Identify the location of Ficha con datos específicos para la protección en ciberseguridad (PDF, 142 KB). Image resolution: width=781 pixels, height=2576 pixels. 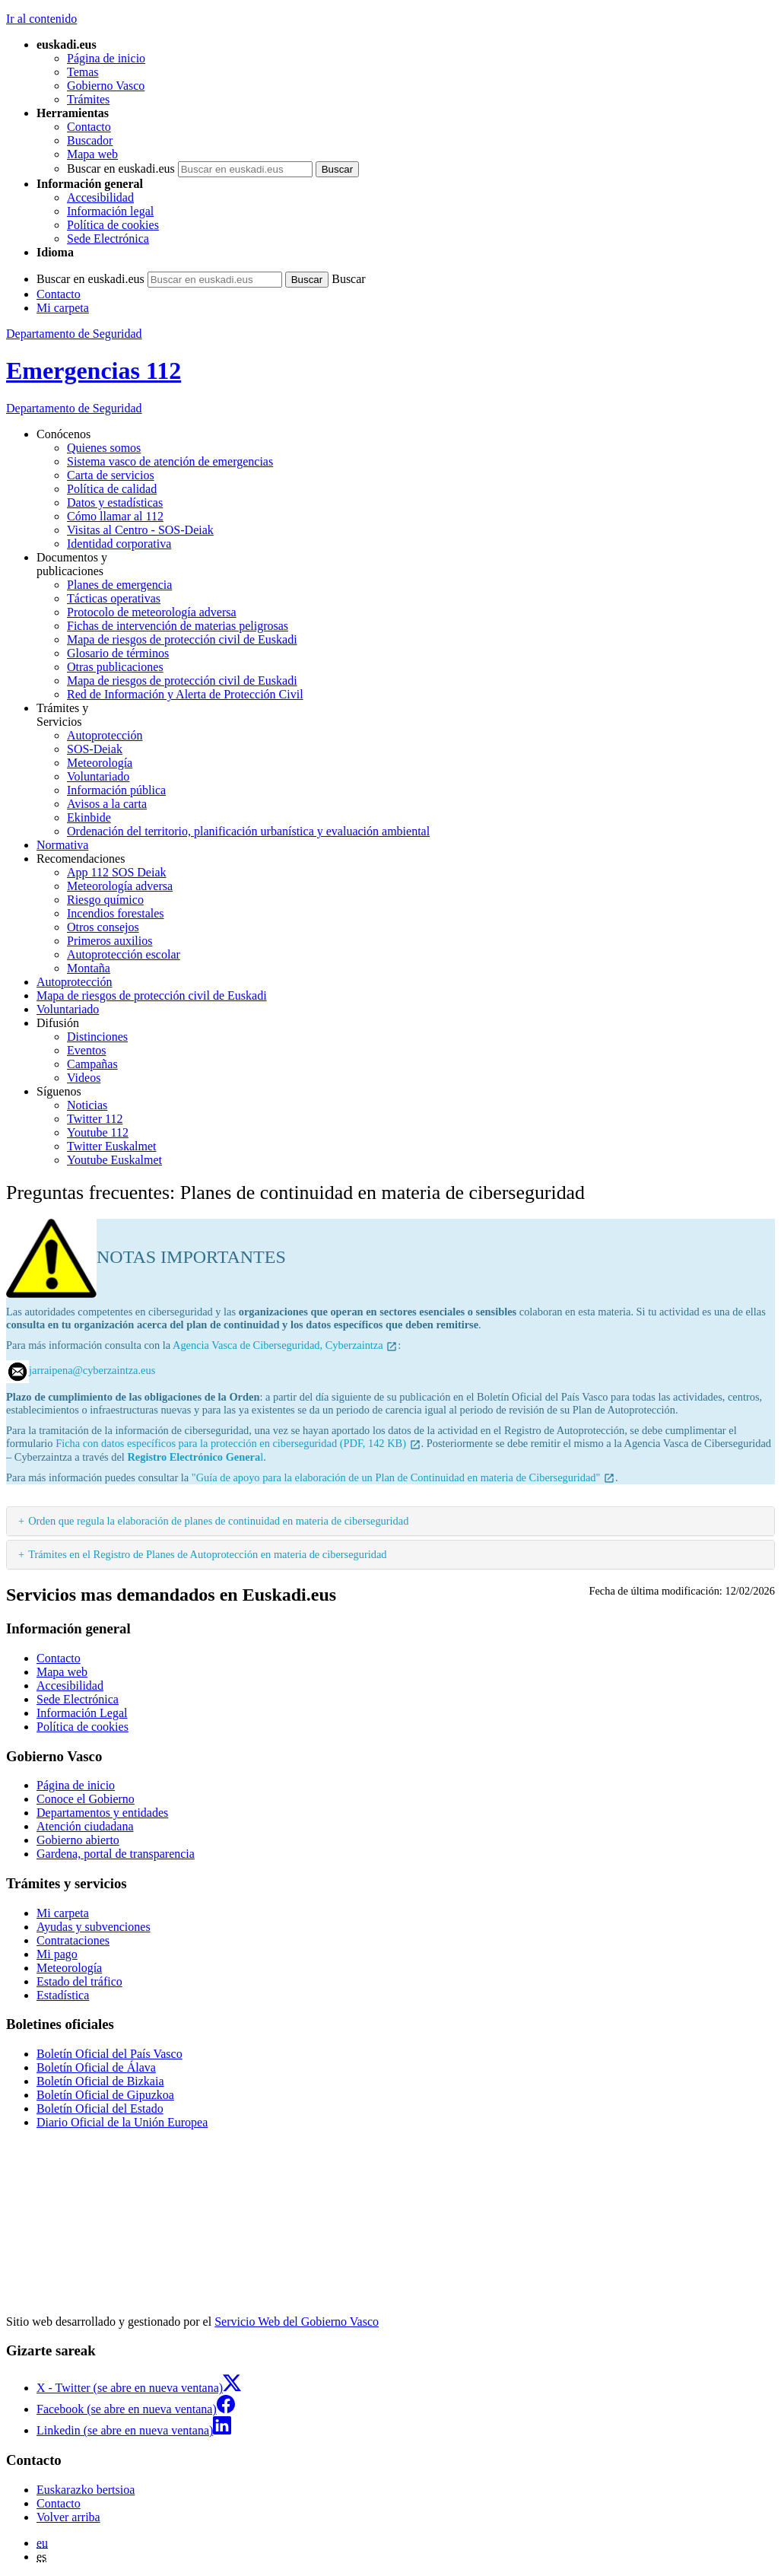
(238, 1443).